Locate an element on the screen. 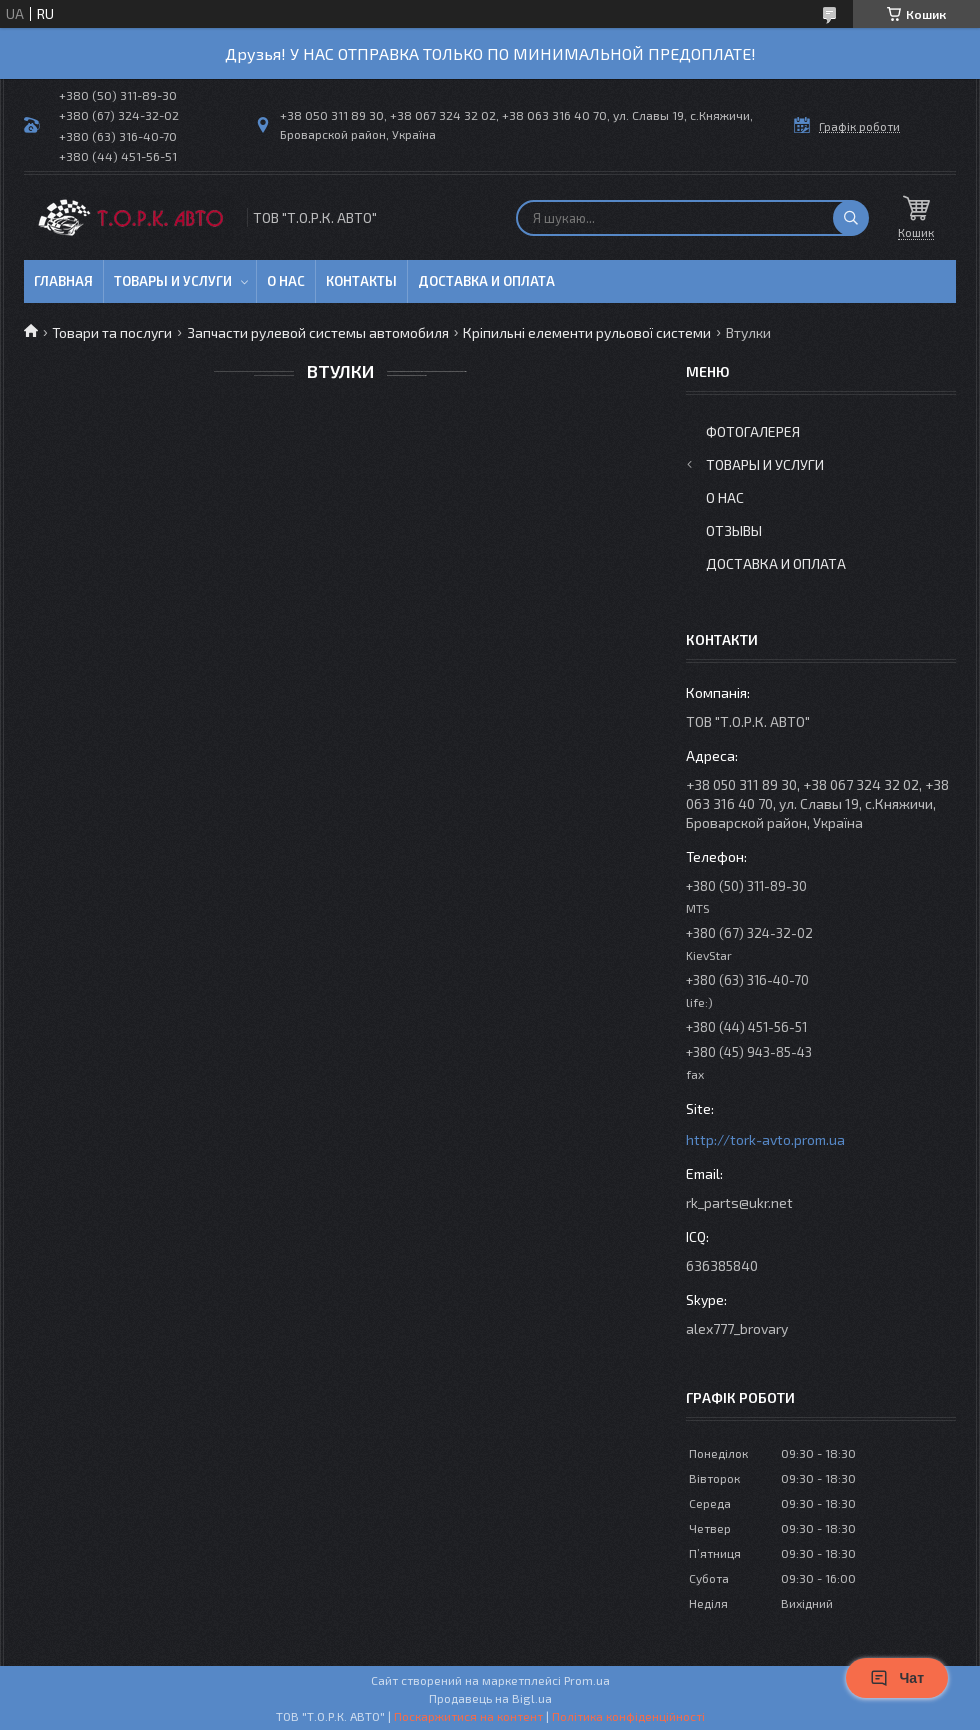  rk_parts@ukr.net is located at coordinates (739, 1202).